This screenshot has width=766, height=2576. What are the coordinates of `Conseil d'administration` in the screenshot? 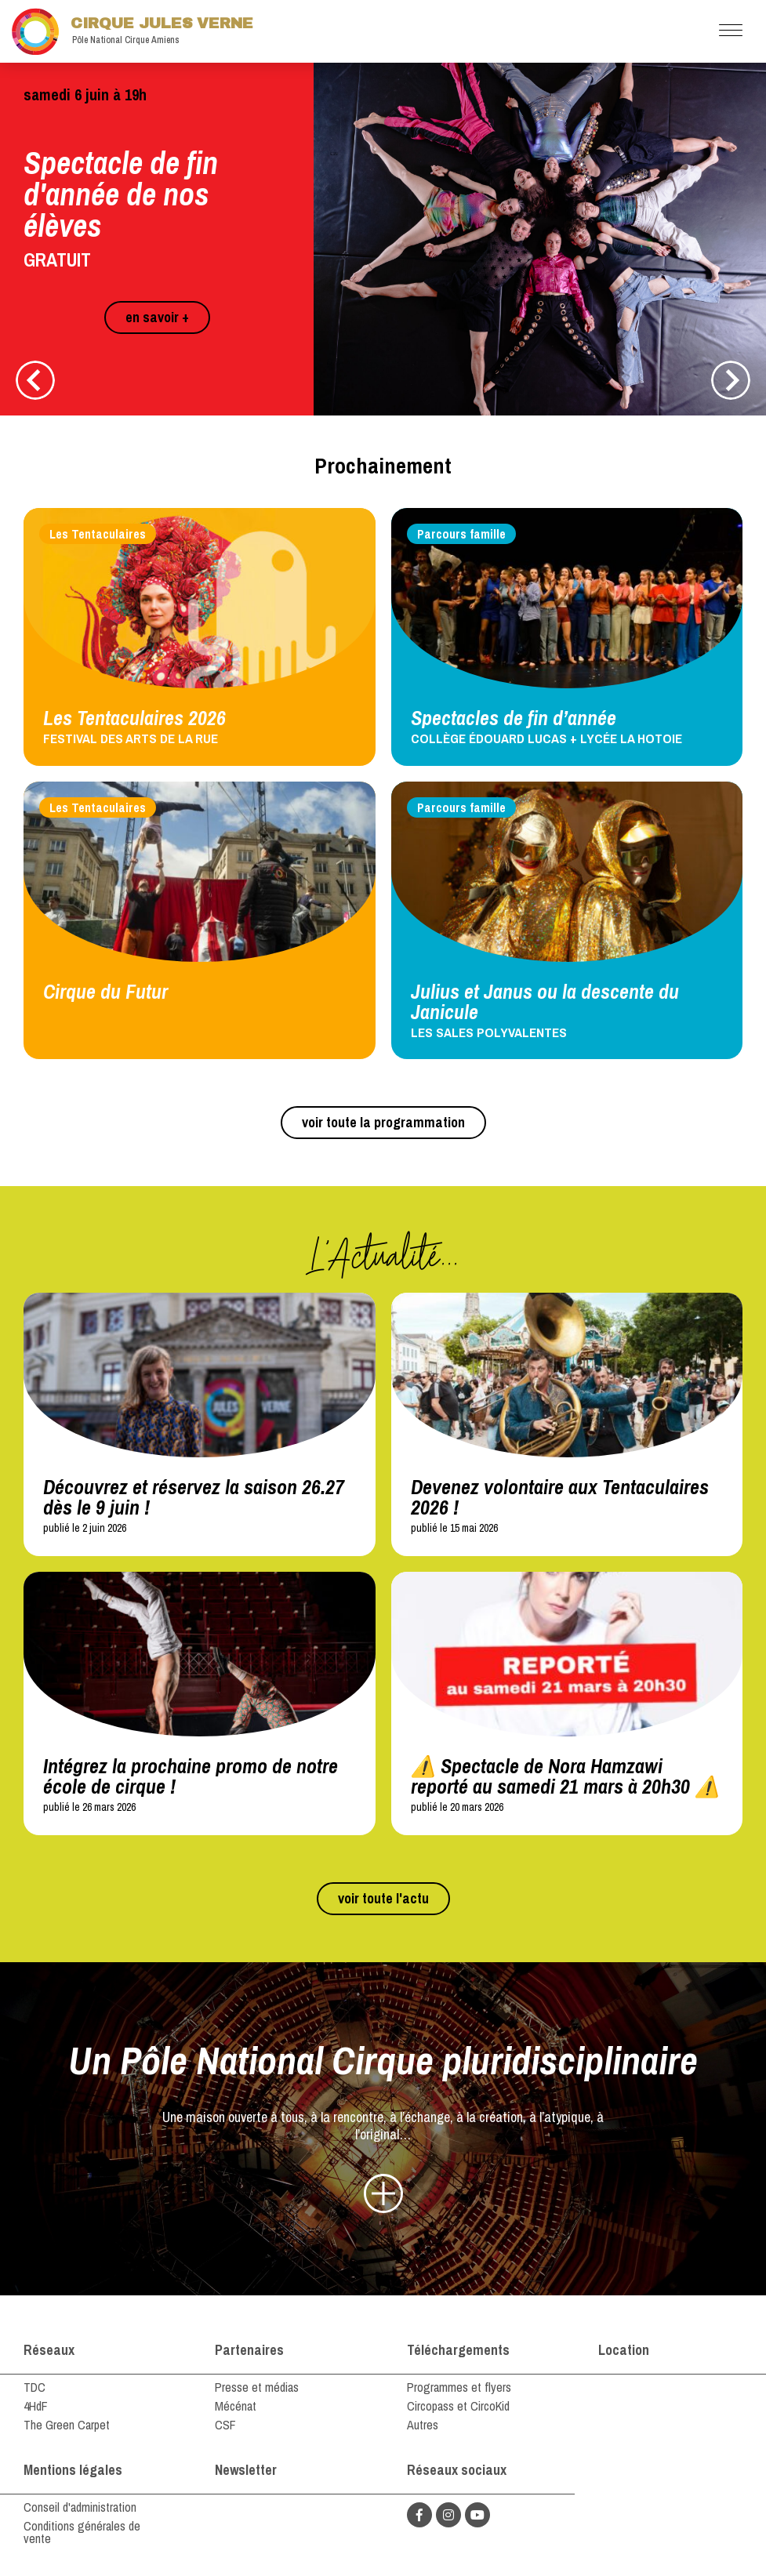 It's located at (80, 2507).